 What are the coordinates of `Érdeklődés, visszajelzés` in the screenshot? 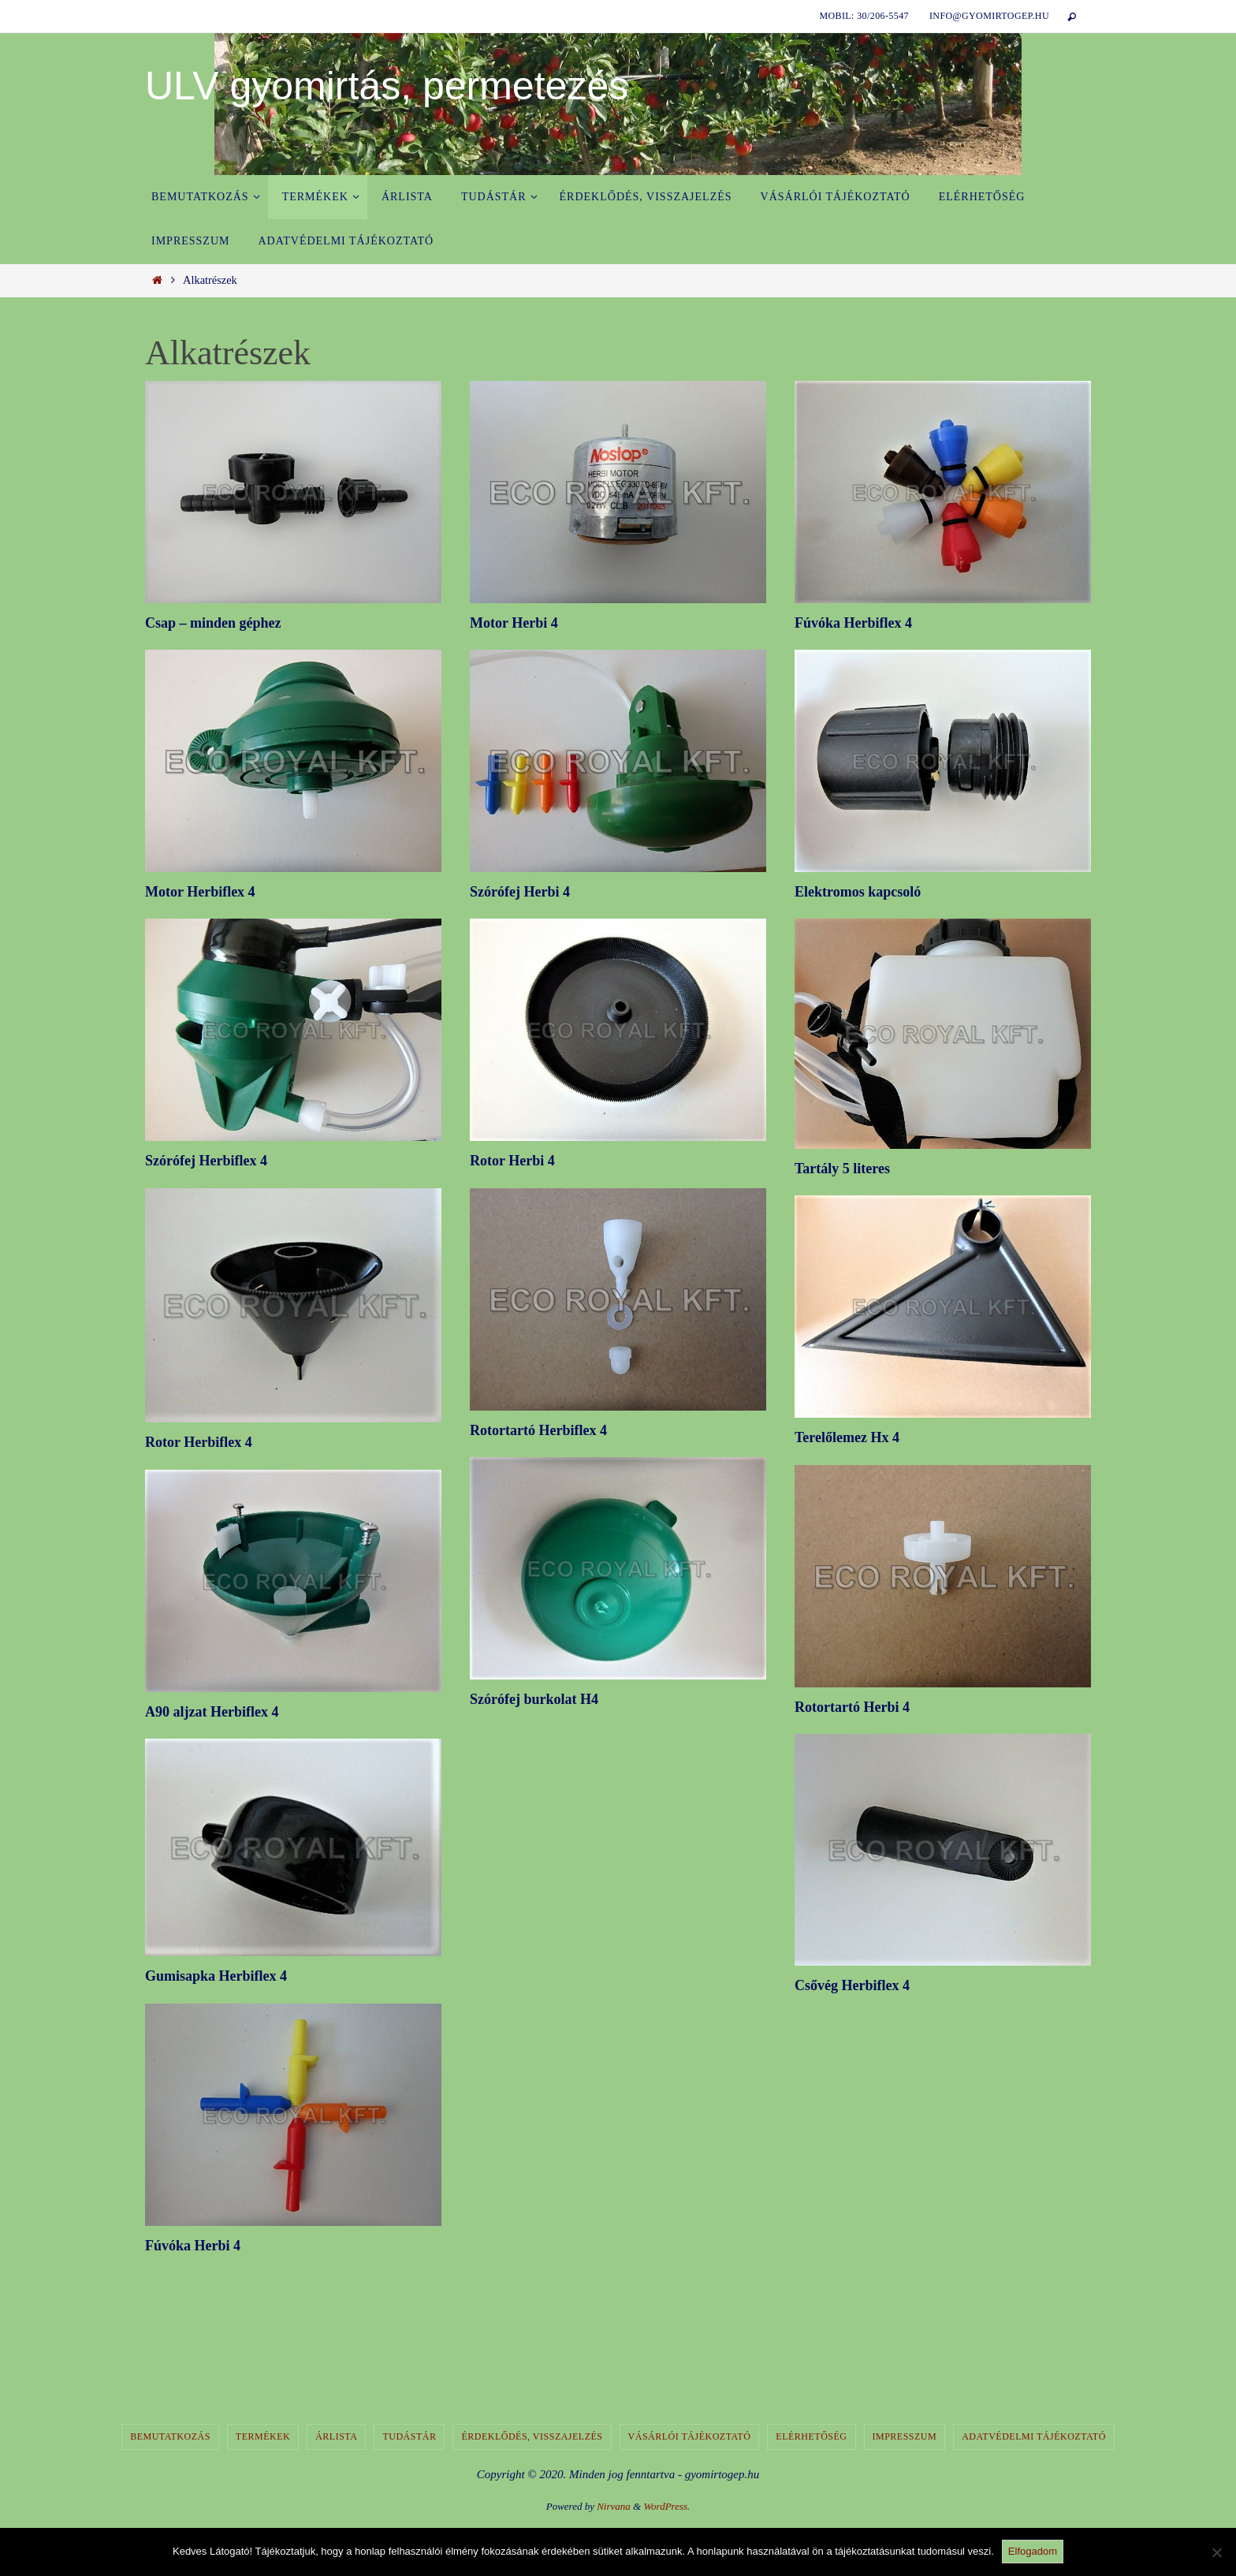 It's located at (531, 2436).